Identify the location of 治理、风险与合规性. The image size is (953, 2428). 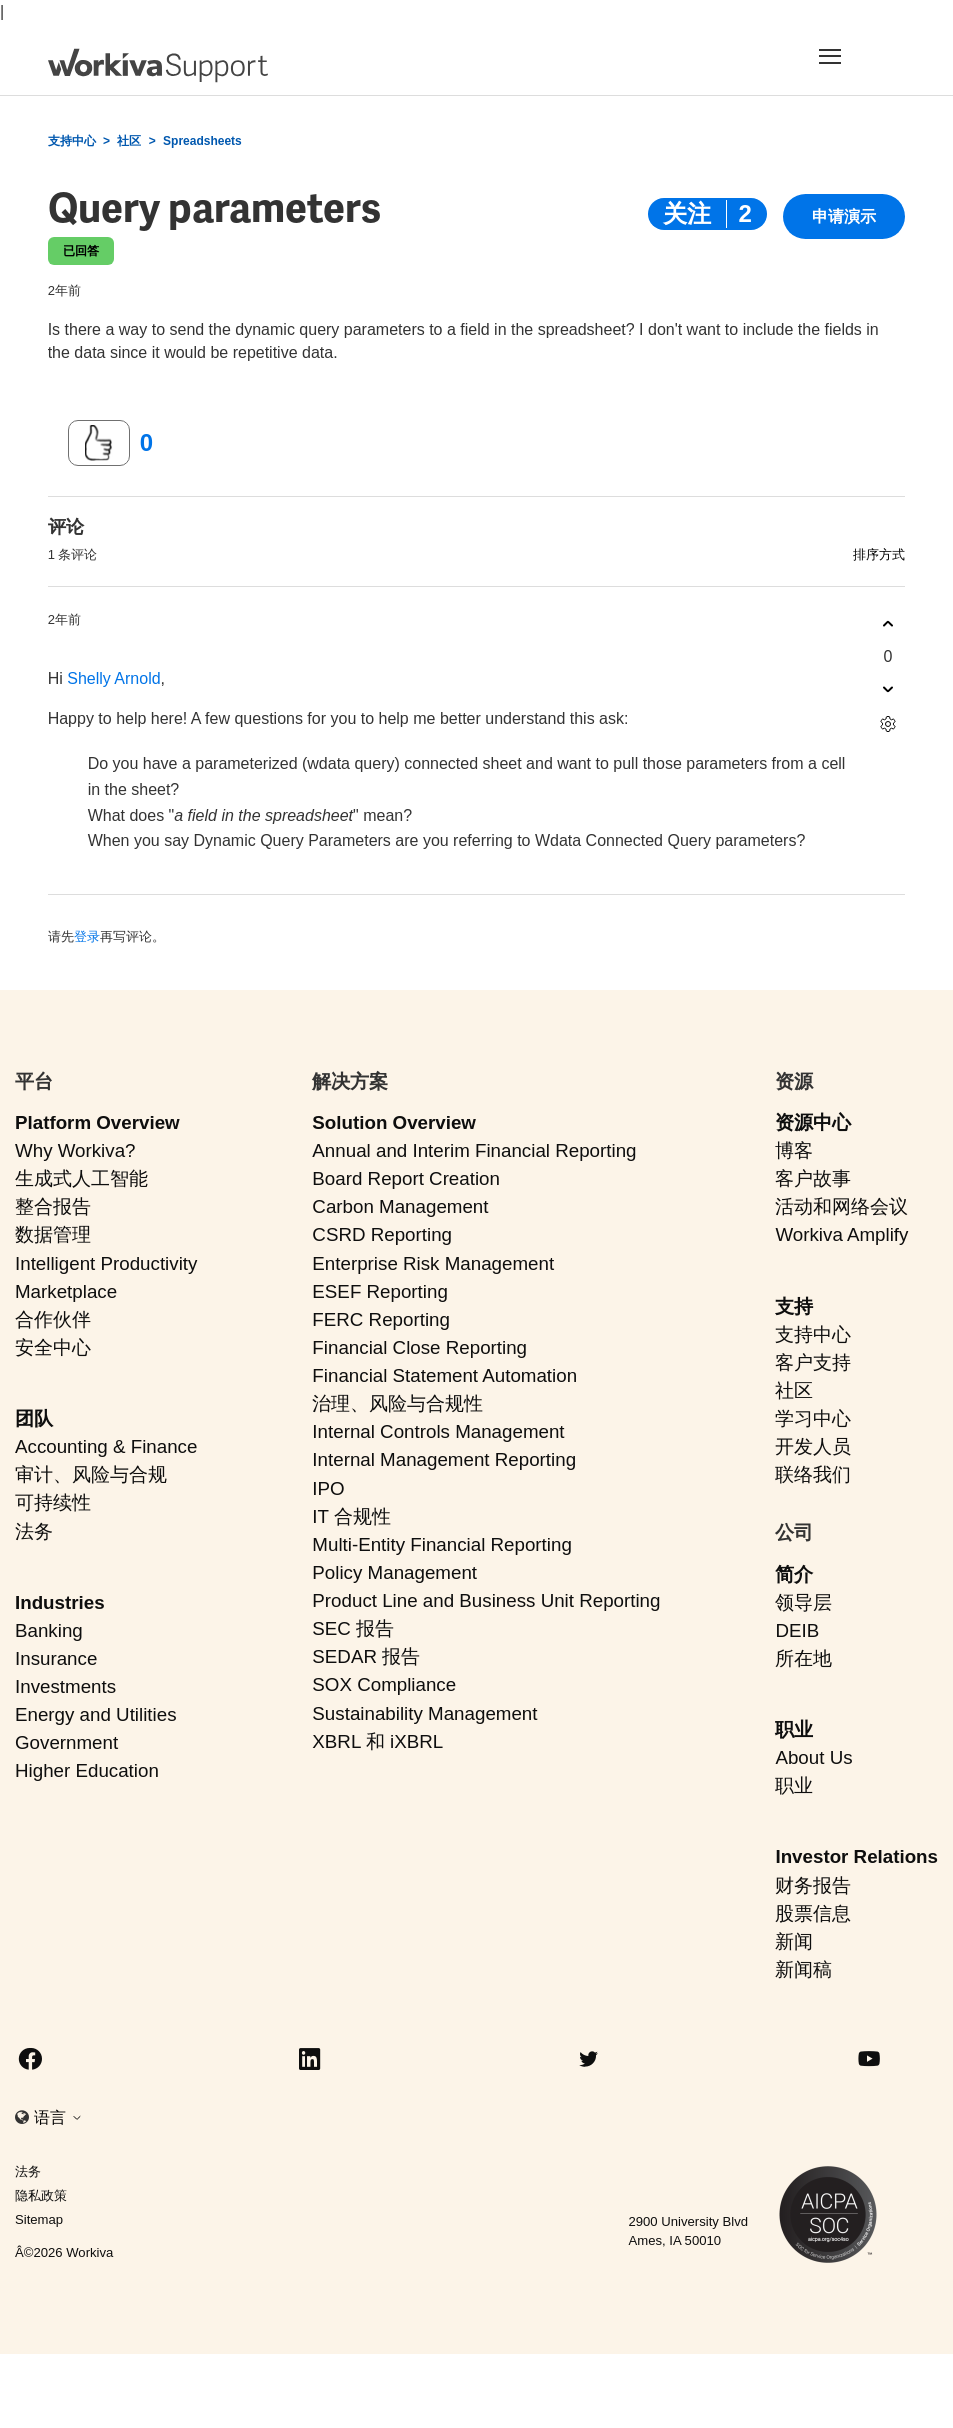
(397, 1403).